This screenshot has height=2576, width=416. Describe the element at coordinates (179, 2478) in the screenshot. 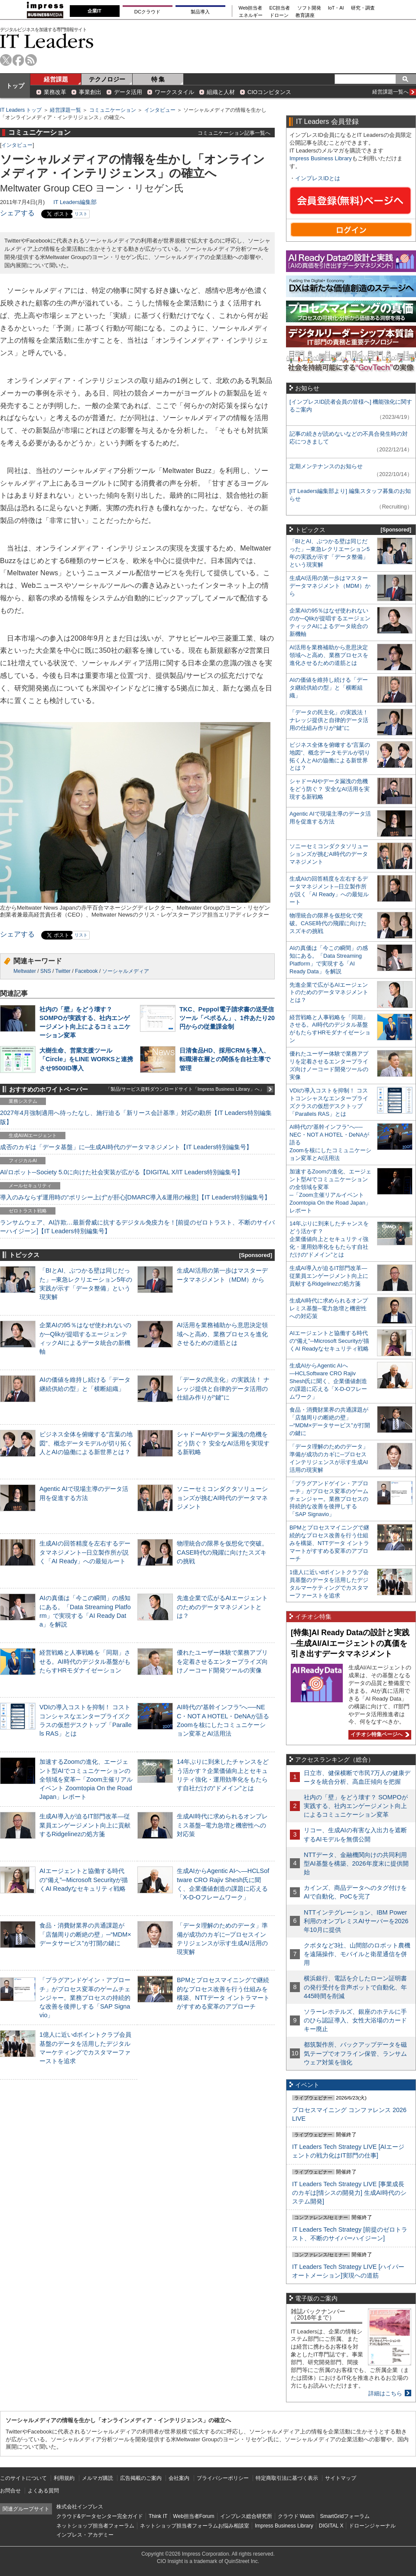

I see `会社案内` at that location.